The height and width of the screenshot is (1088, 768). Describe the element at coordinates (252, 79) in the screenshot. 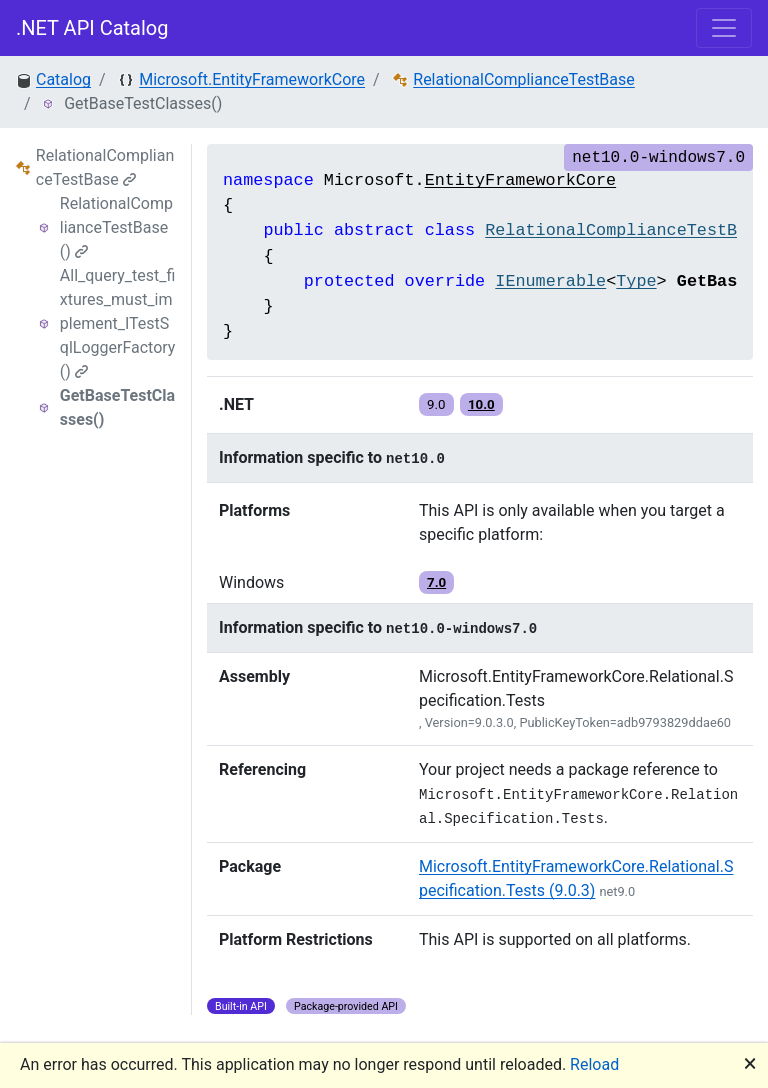

I see `Microsoft.EntityFrameworkCore` at that location.